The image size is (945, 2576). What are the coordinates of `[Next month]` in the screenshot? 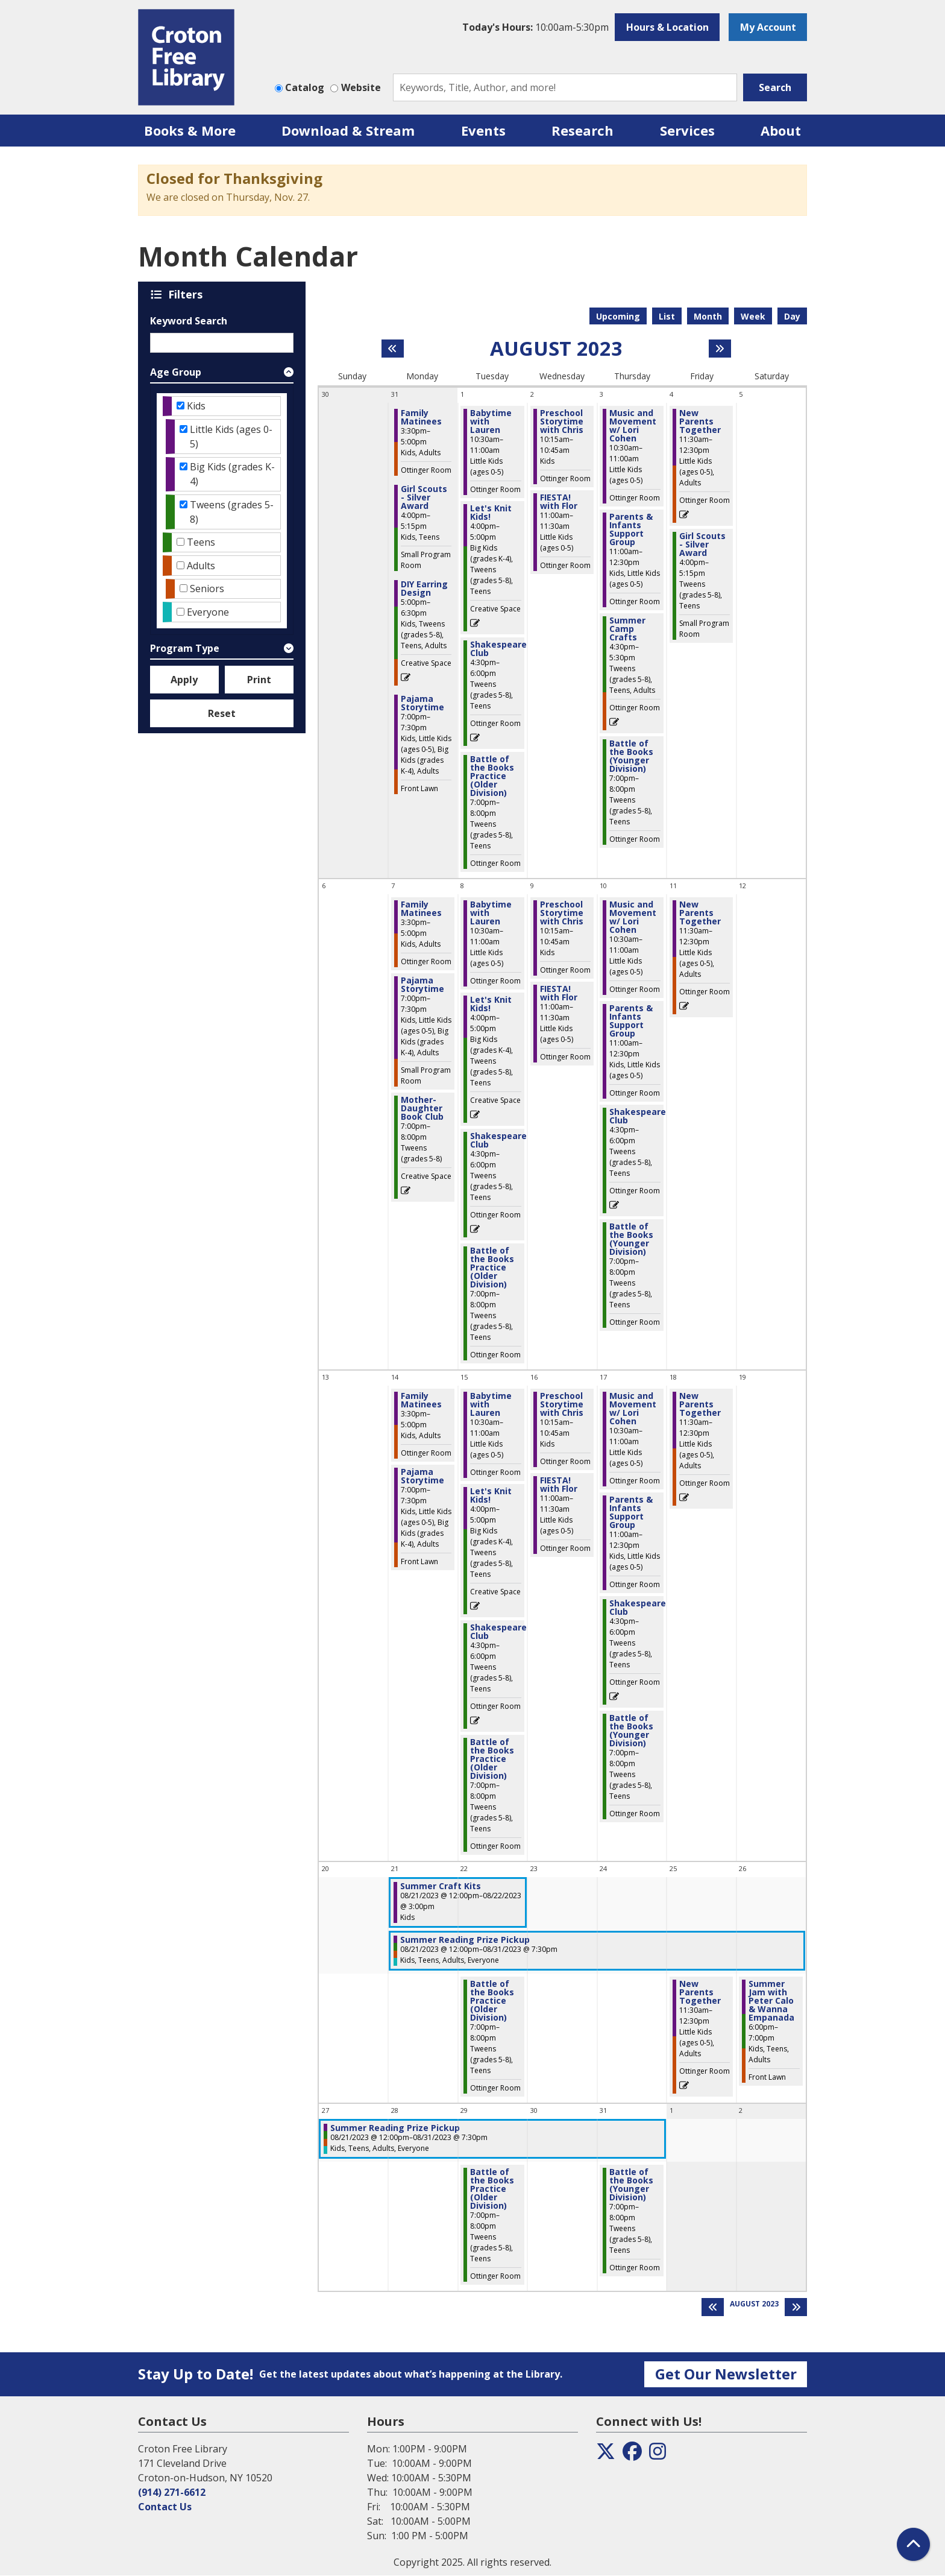 It's located at (720, 348).